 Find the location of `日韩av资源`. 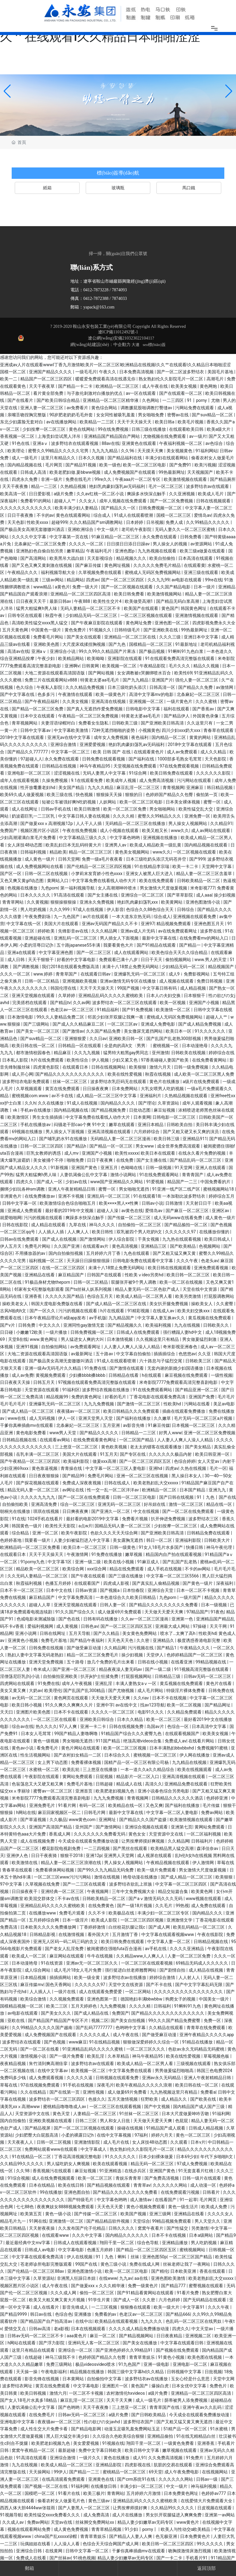

日韩av资源 is located at coordinates (86, 1590).